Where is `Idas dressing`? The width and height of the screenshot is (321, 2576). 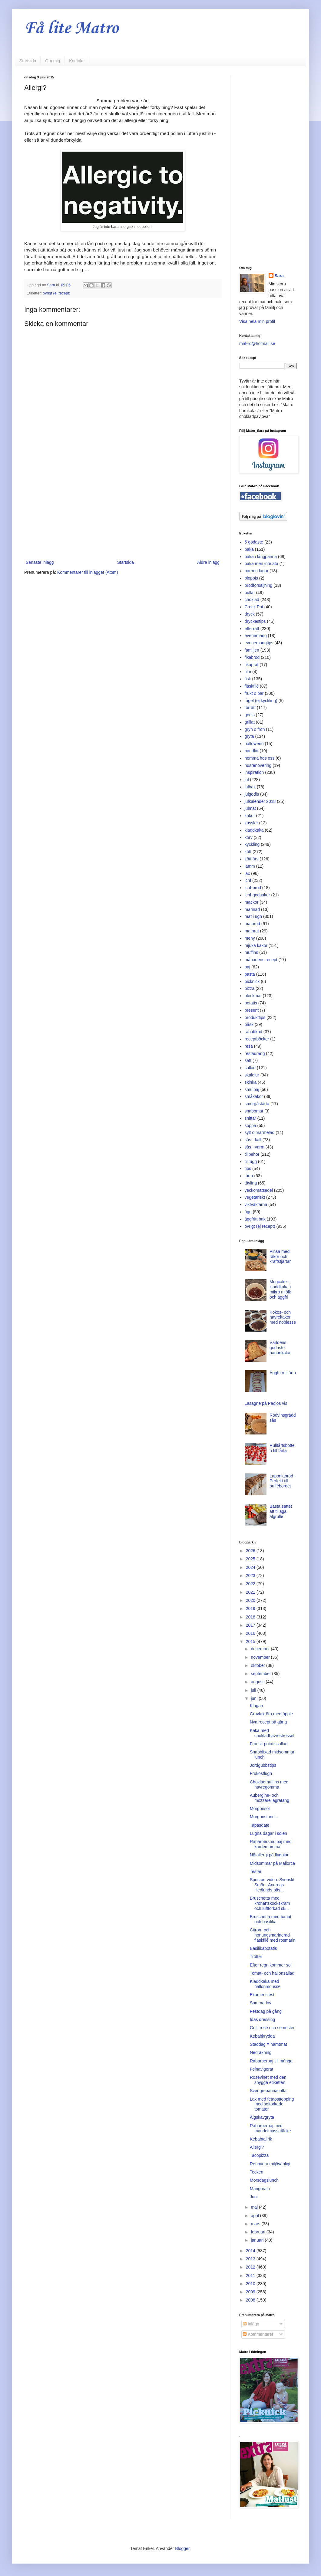
Idas dressing is located at coordinates (262, 2019).